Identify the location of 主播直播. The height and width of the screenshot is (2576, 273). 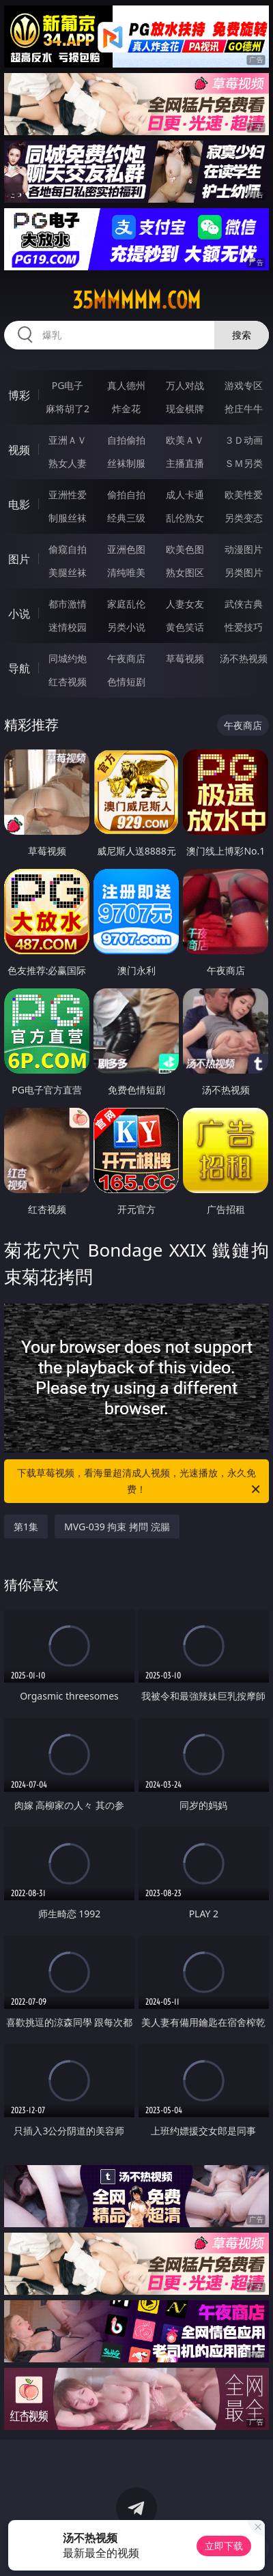
(185, 463).